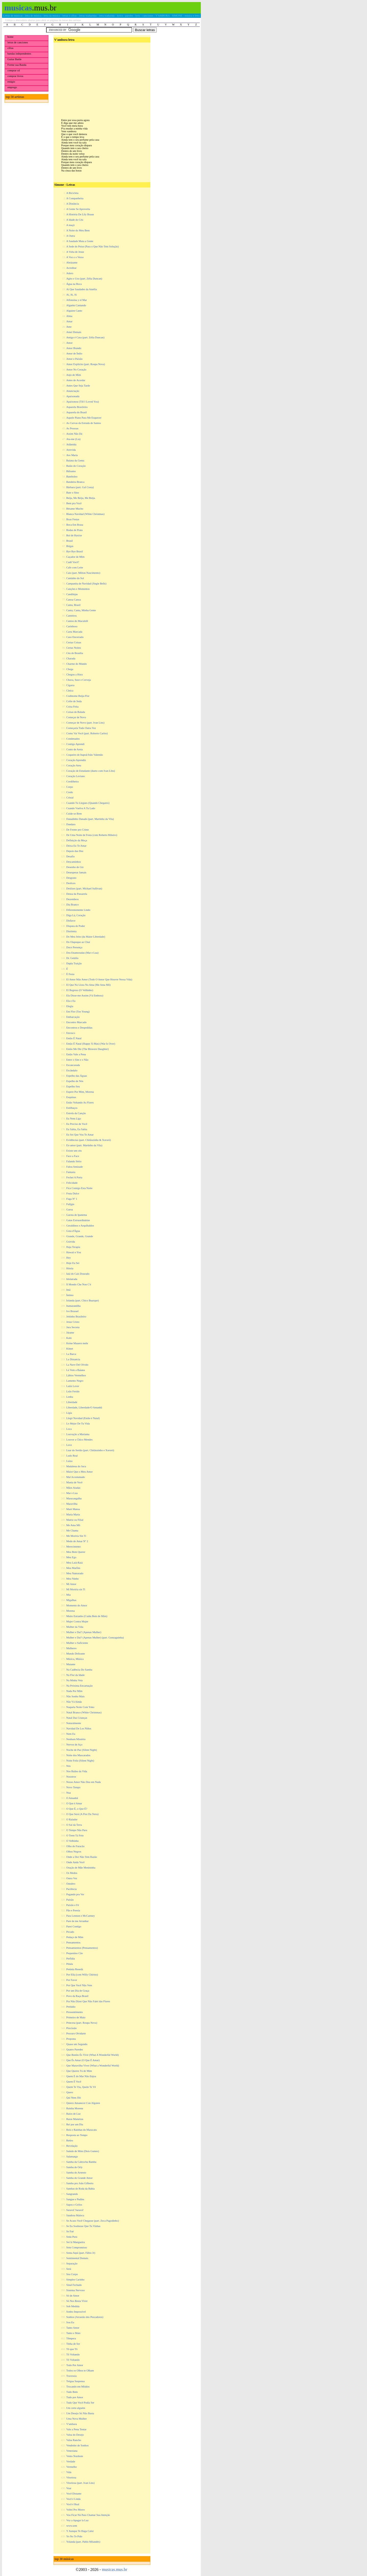  What do you see at coordinates (80, 1102) in the screenshot?
I see `Estão Voltando As Flores` at bounding box center [80, 1102].